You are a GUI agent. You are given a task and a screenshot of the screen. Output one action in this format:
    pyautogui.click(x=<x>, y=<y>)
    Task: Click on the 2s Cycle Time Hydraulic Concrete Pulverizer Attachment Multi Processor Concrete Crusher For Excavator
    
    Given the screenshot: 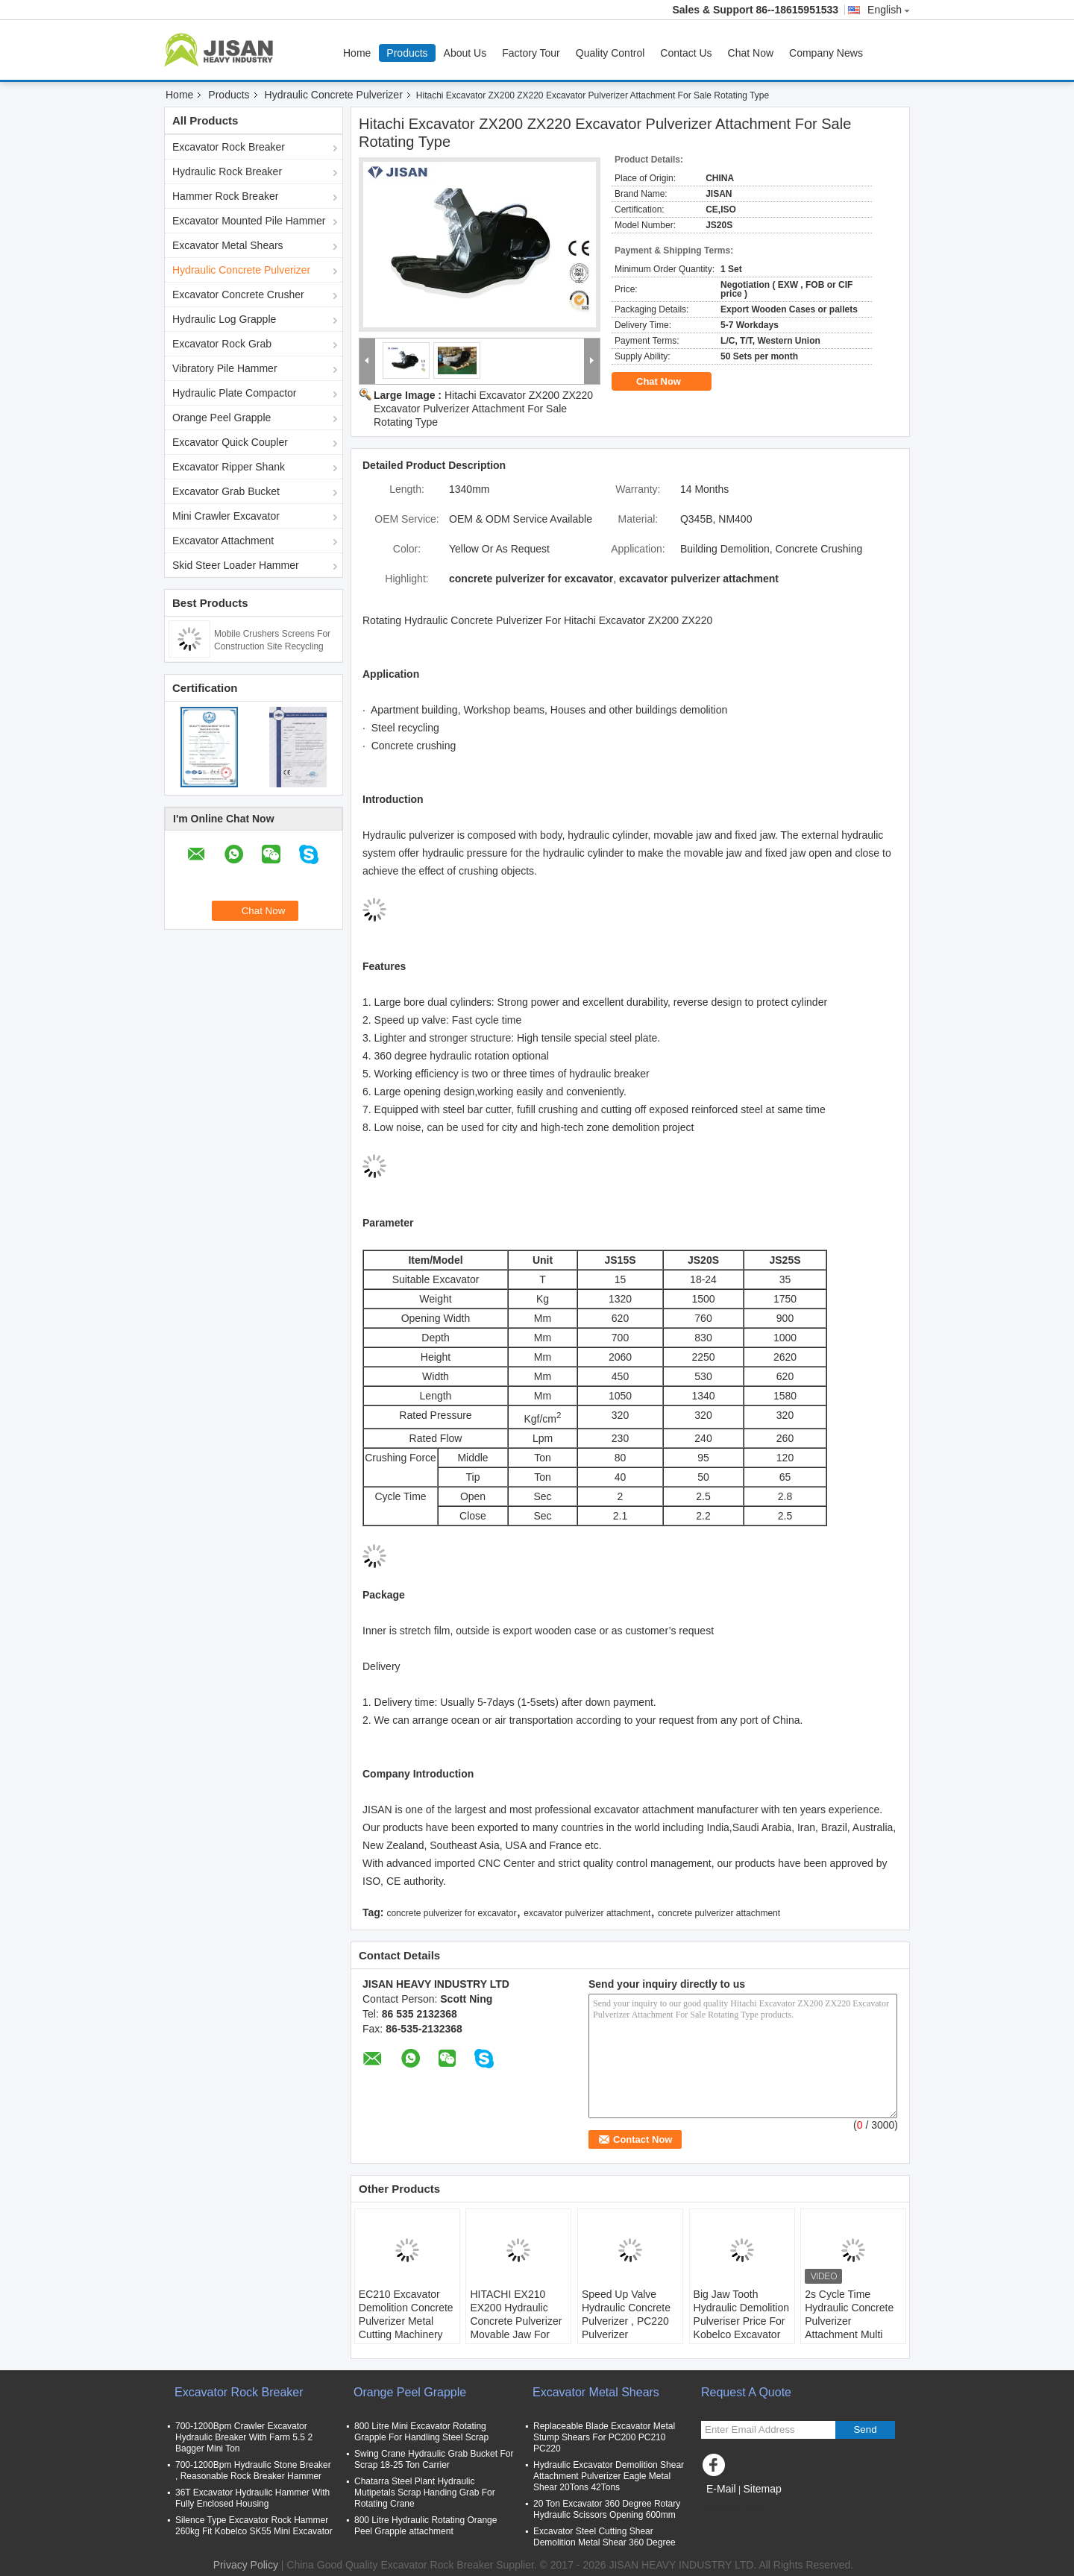 What is the action you would take?
    pyautogui.click(x=851, y=2334)
    